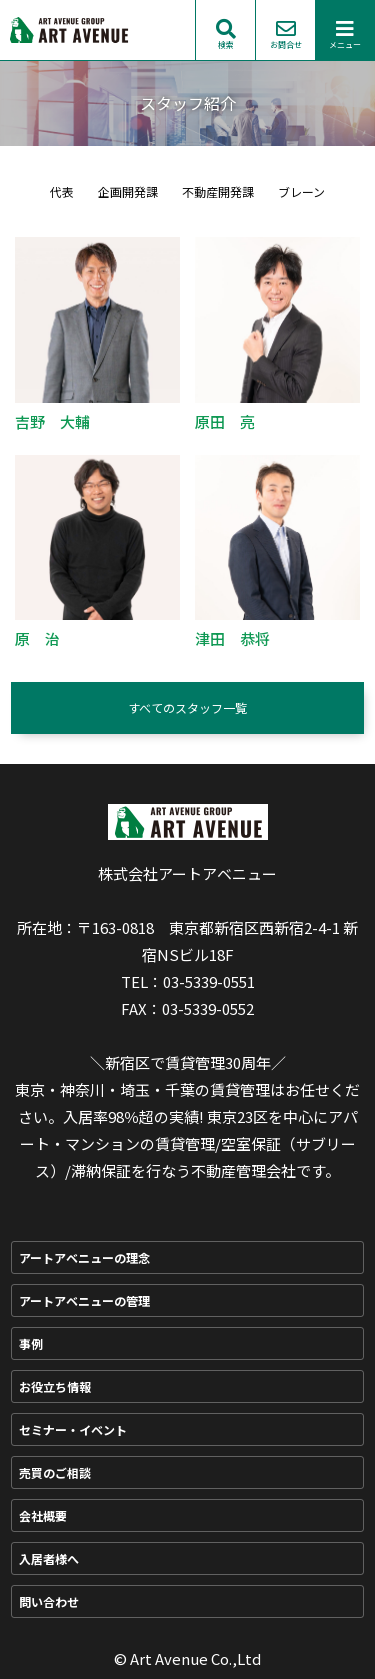  I want to click on お役立ち情報, so click(55, 1386).